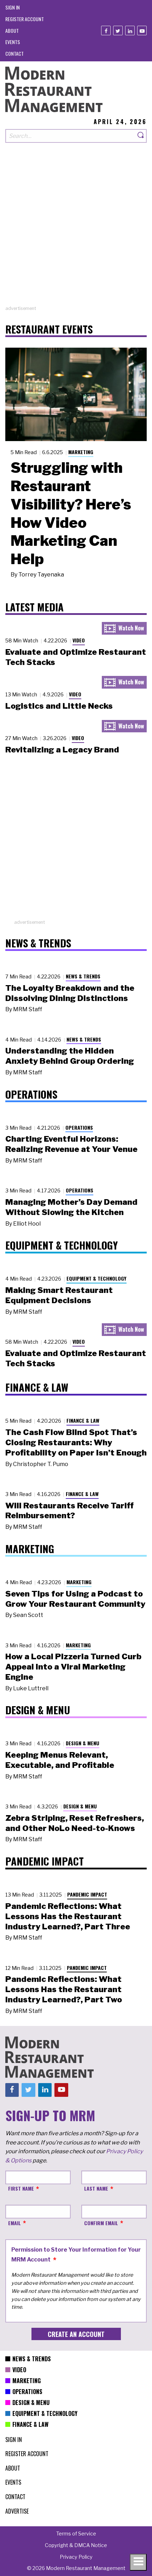  Describe the element at coordinates (14, 2223) in the screenshot. I see `Email` at that location.